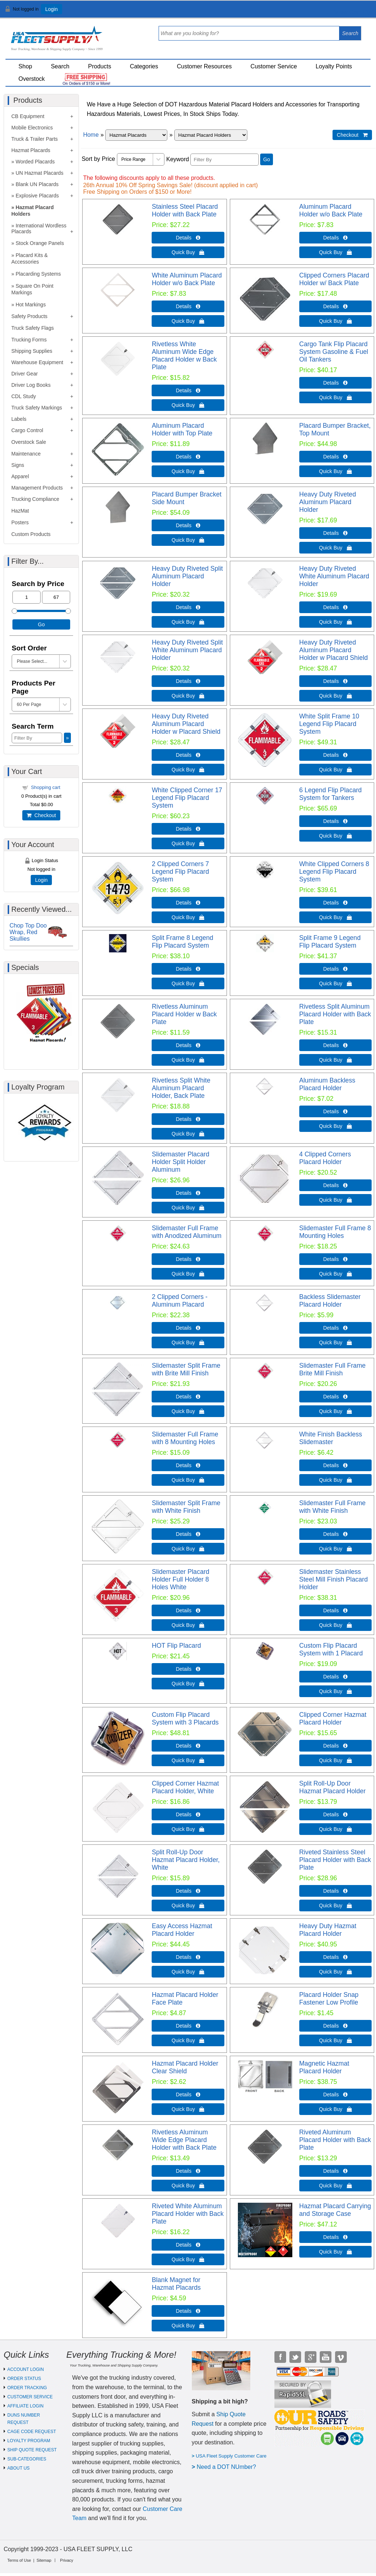 This screenshot has height=2576, width=376. What do you see at coordinates (266, 159) in the screenshot?
I see `Go` at bounding box center [266, 159].